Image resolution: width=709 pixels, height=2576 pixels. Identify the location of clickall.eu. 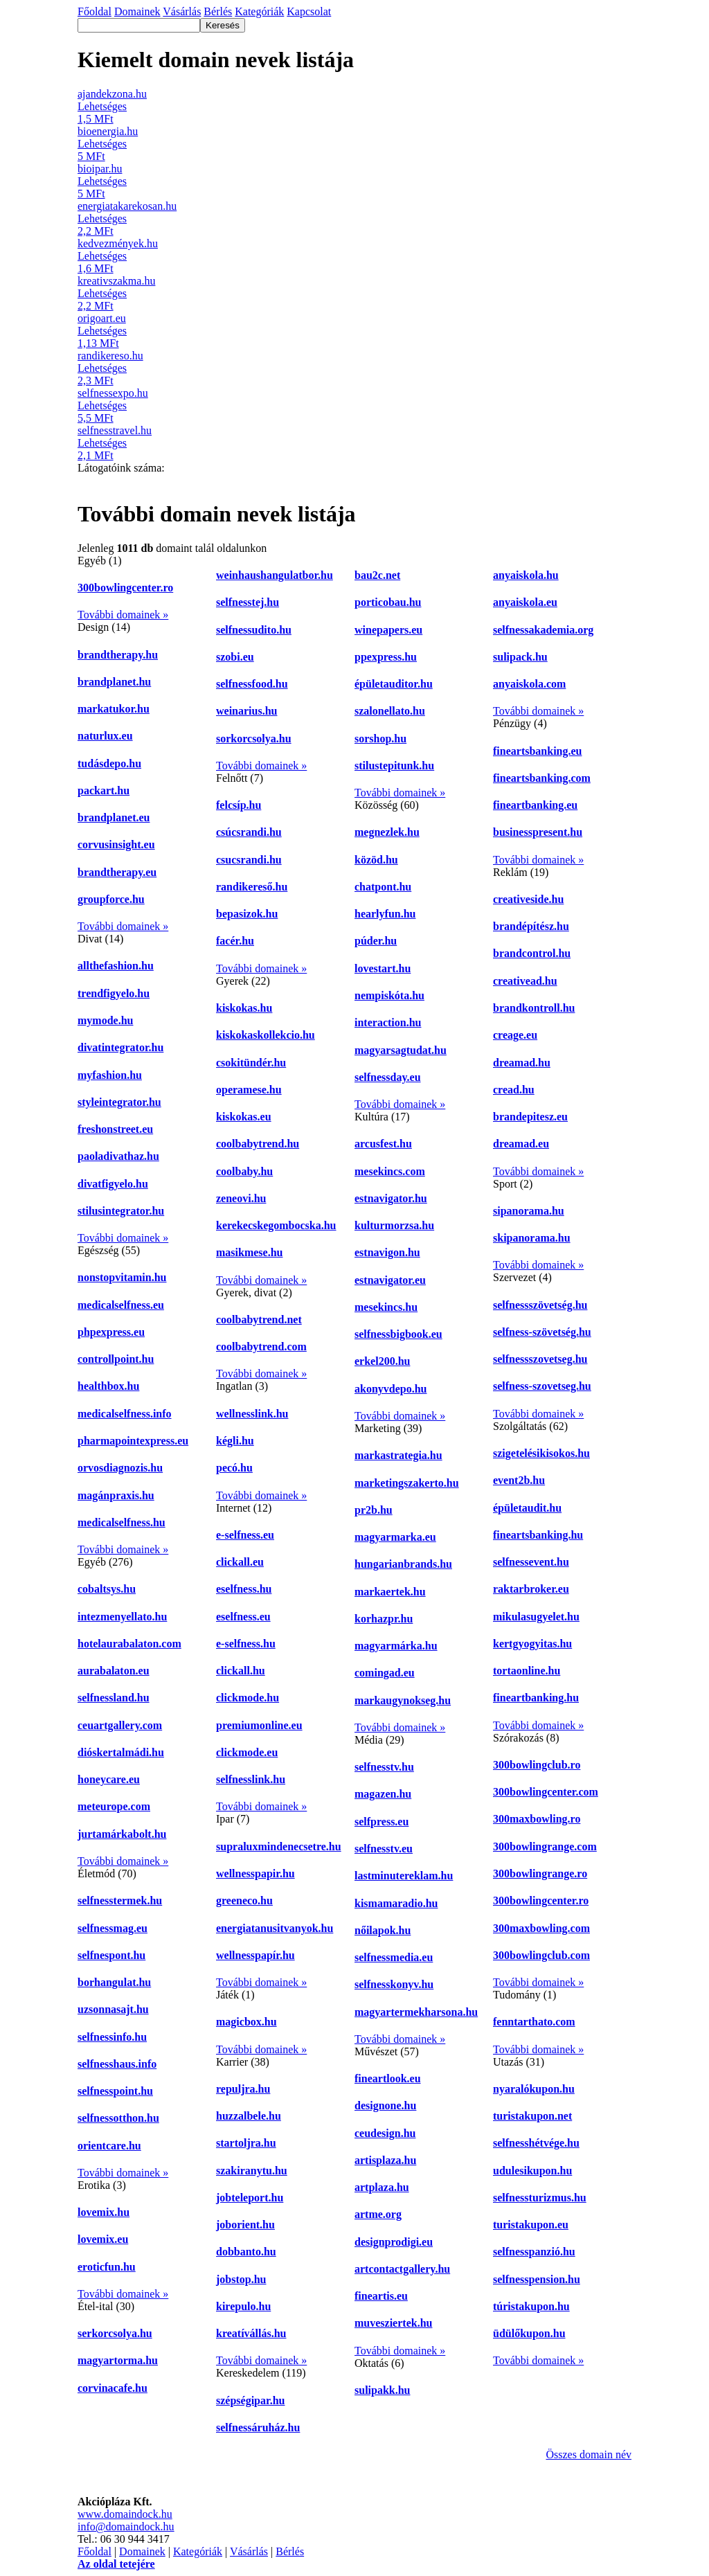
(240, 1562).